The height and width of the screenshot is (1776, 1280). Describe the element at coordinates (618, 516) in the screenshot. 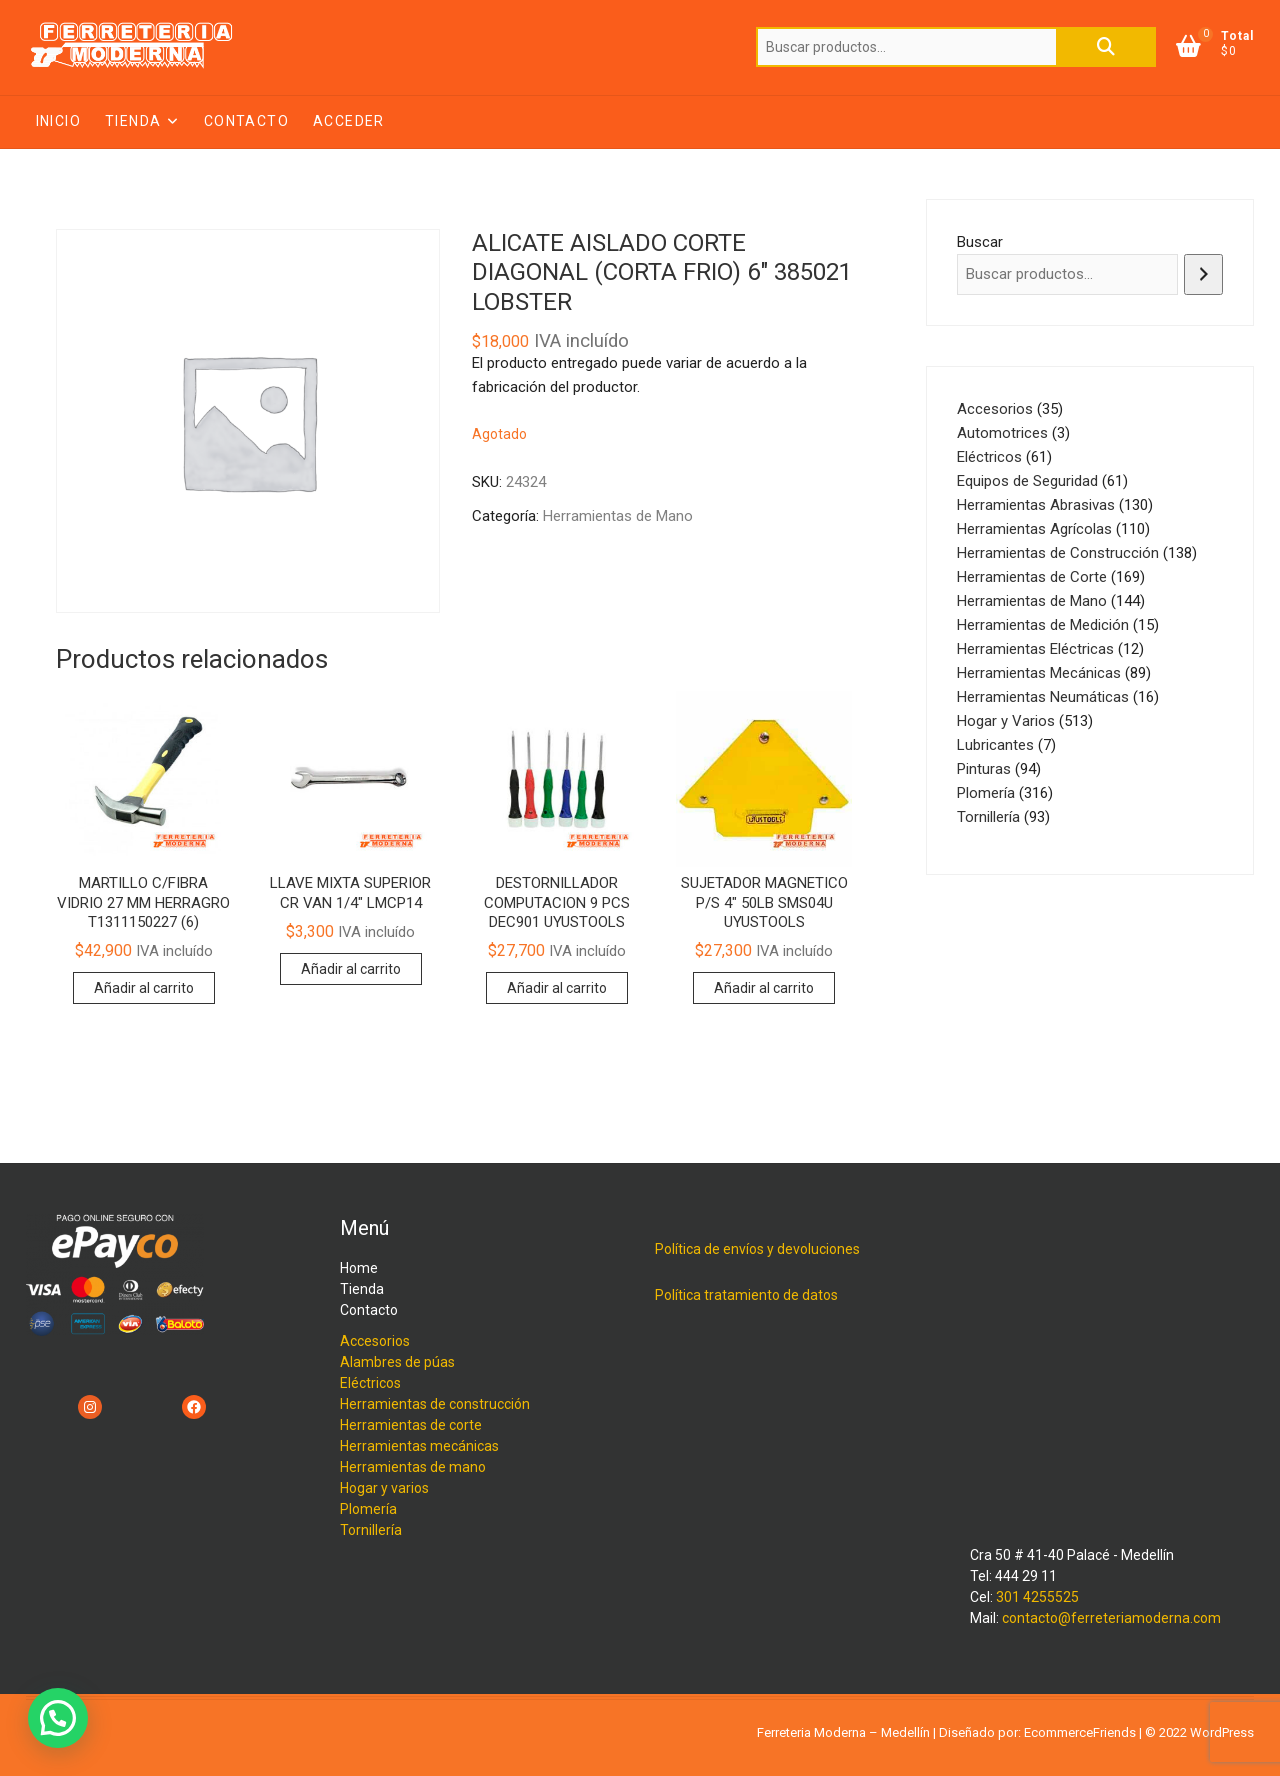

I see `Herramientas de Mano` at that location.